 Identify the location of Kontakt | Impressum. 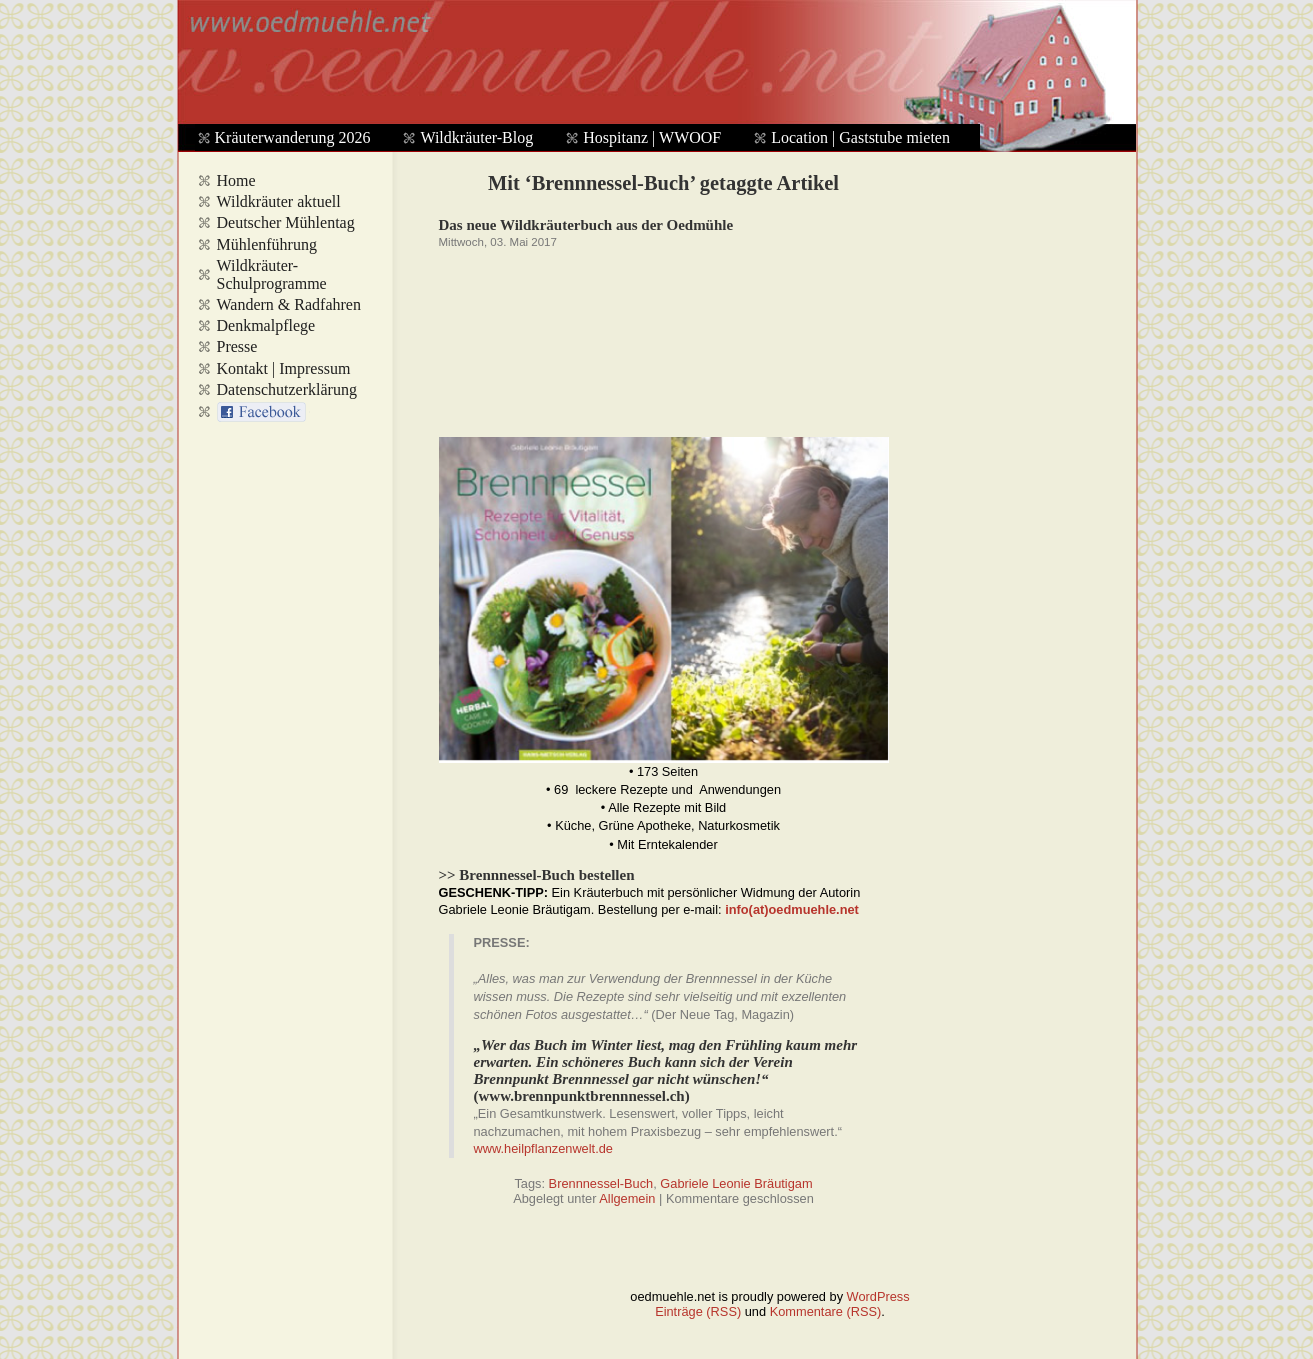
(284, 368).